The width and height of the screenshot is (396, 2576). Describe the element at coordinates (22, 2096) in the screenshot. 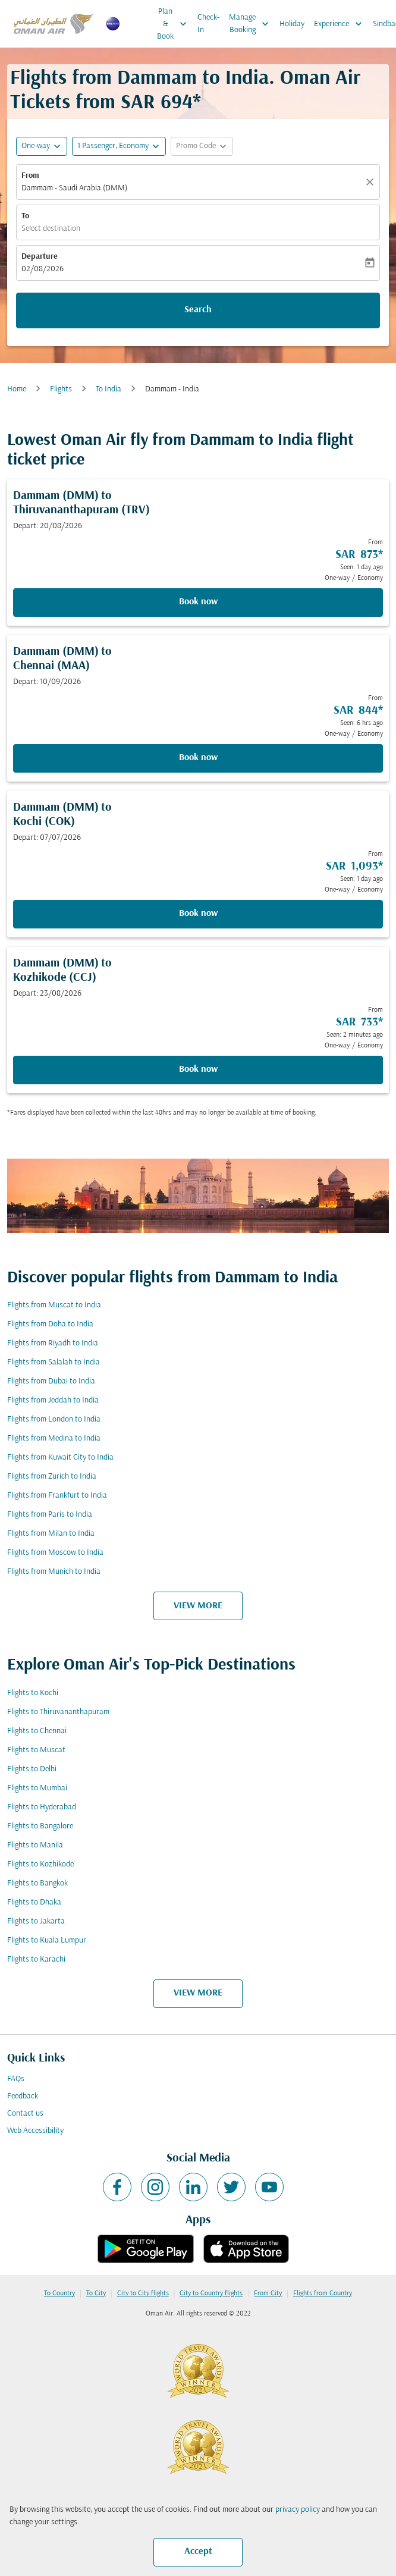

I see `Feedback` at that location.